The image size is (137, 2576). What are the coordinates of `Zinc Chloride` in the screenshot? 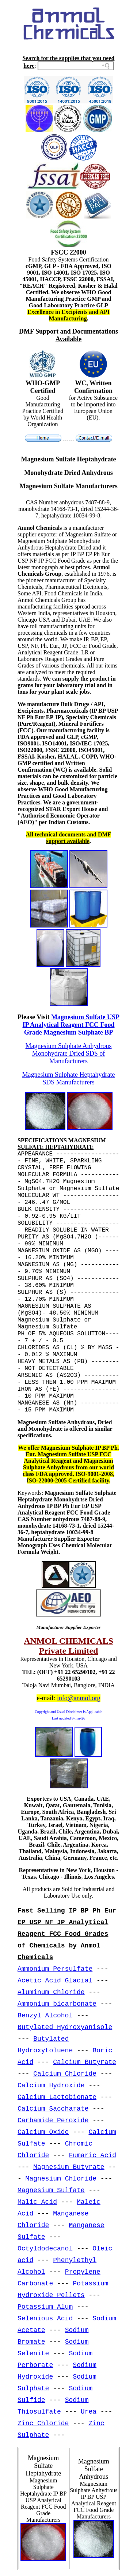 It's located at (43, 2423).